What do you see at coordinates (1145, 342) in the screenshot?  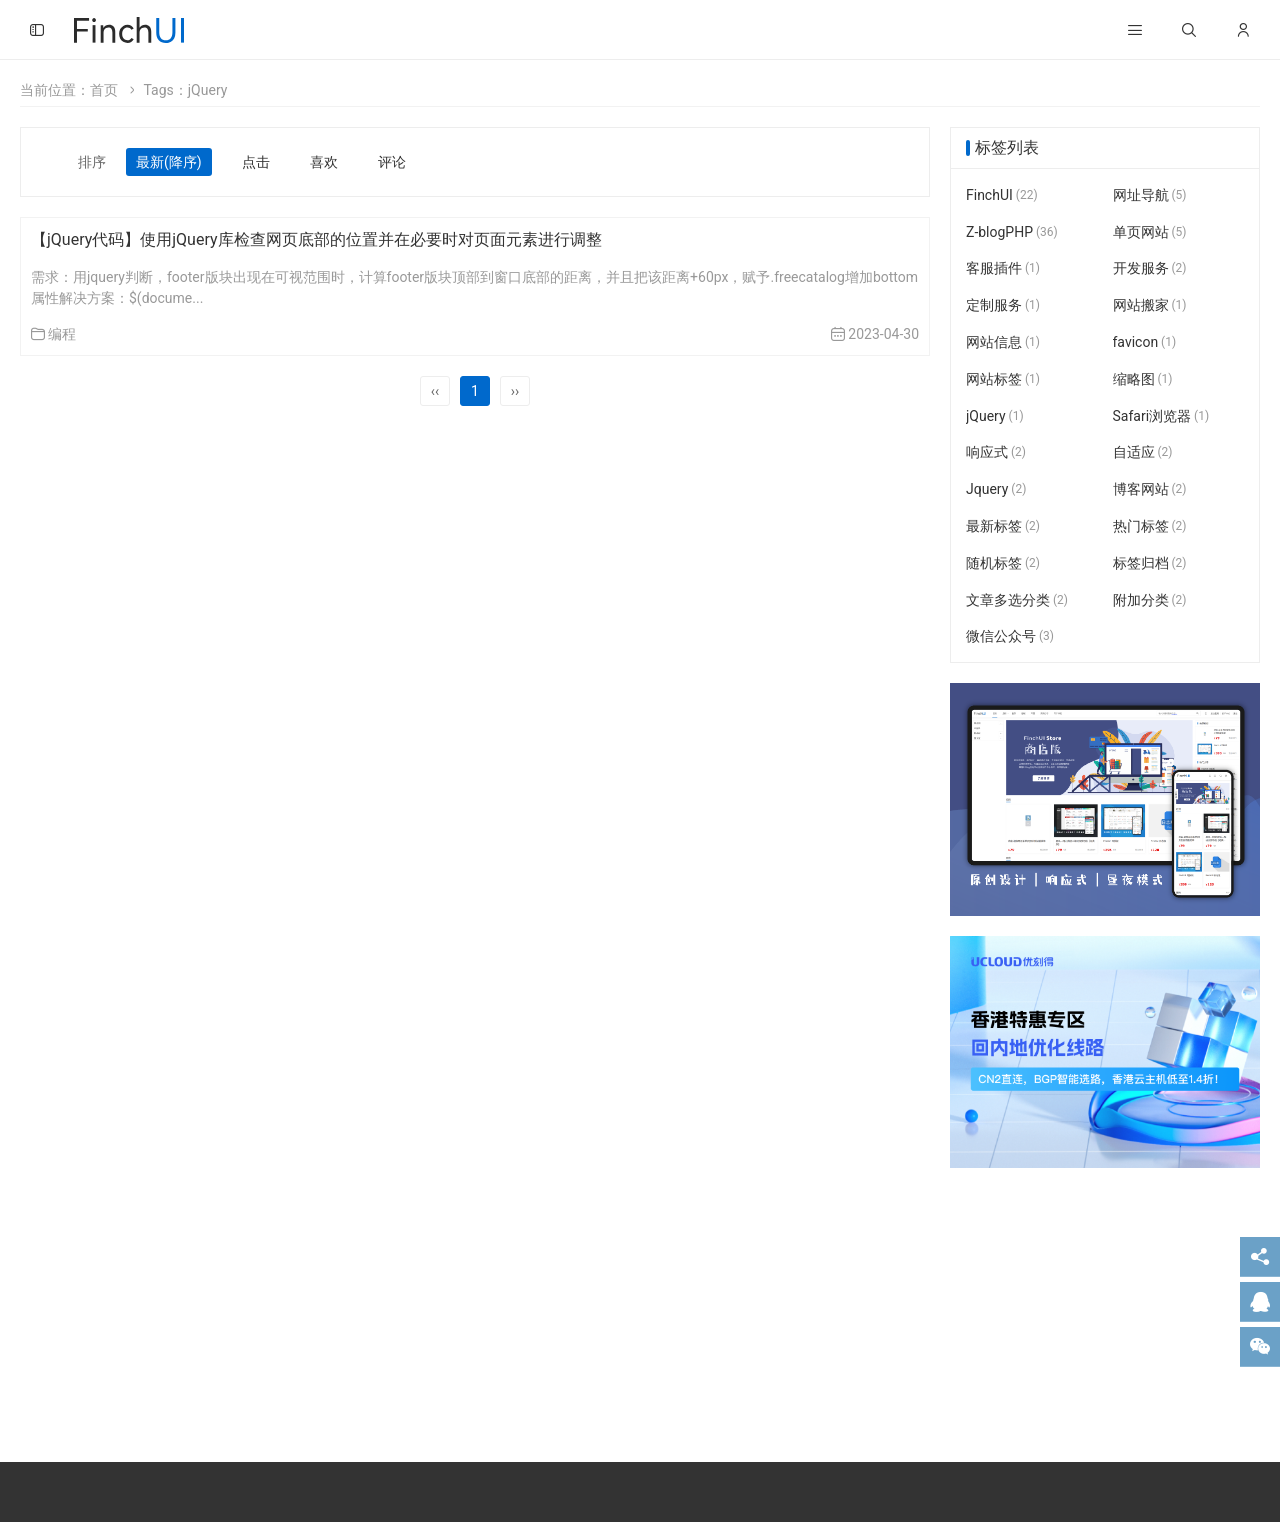 I see `favicon` at bounding box center [1145, 342].